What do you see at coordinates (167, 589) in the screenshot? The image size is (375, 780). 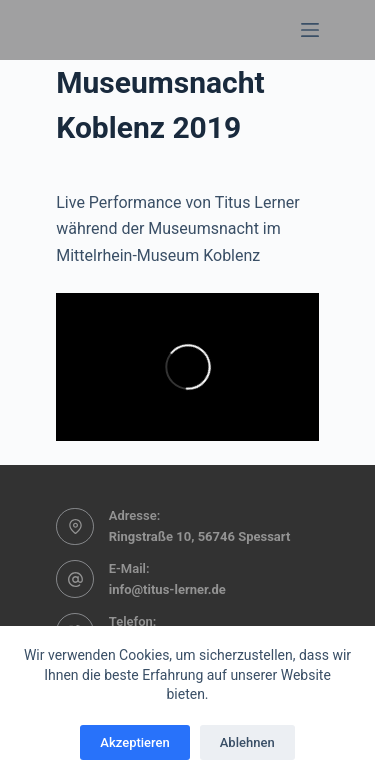 I see `info@titus-lerner.de` at bounding box center [167, 589].